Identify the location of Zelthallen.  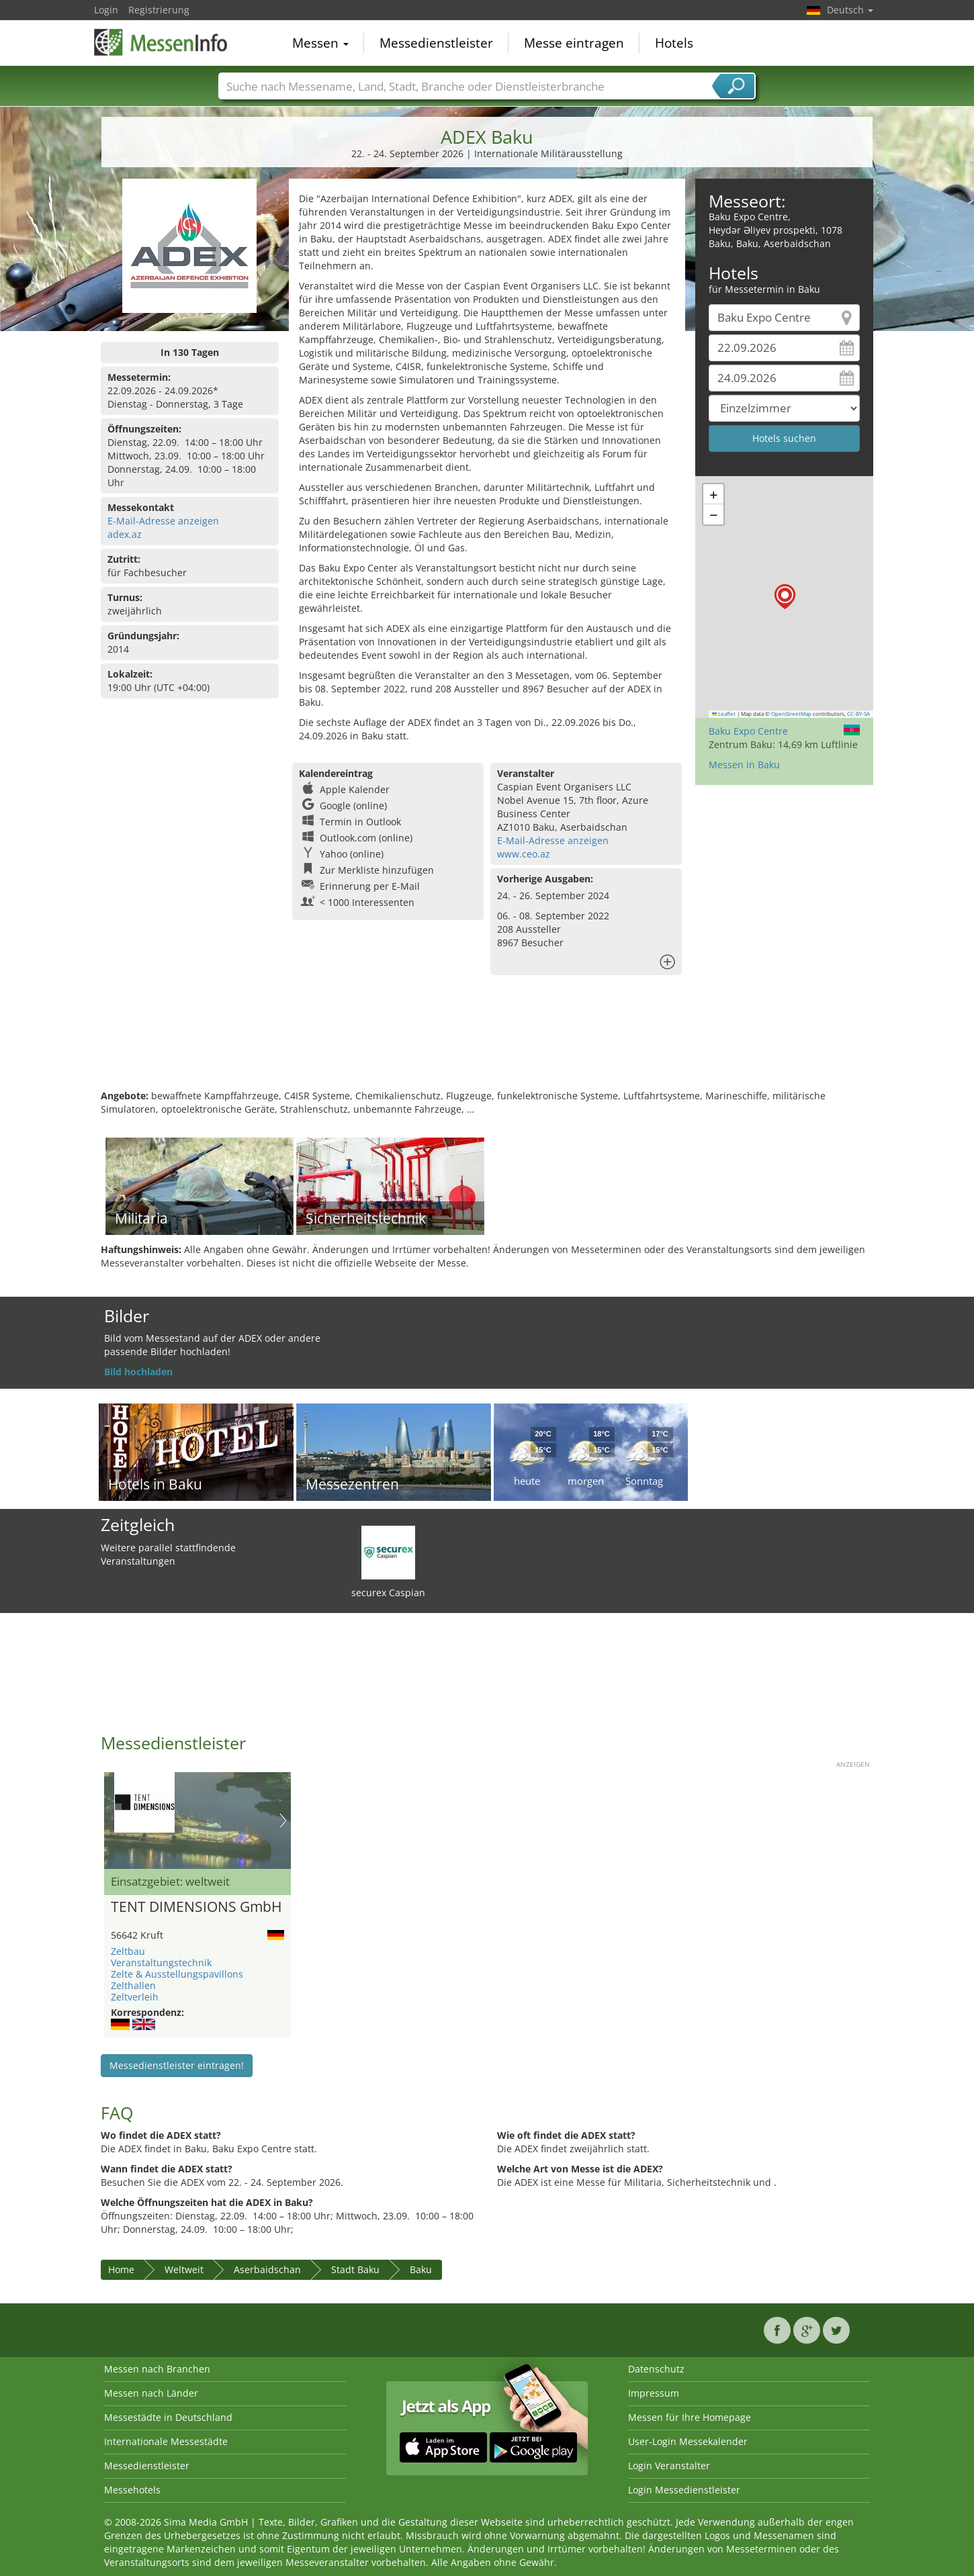
(133, 1985).